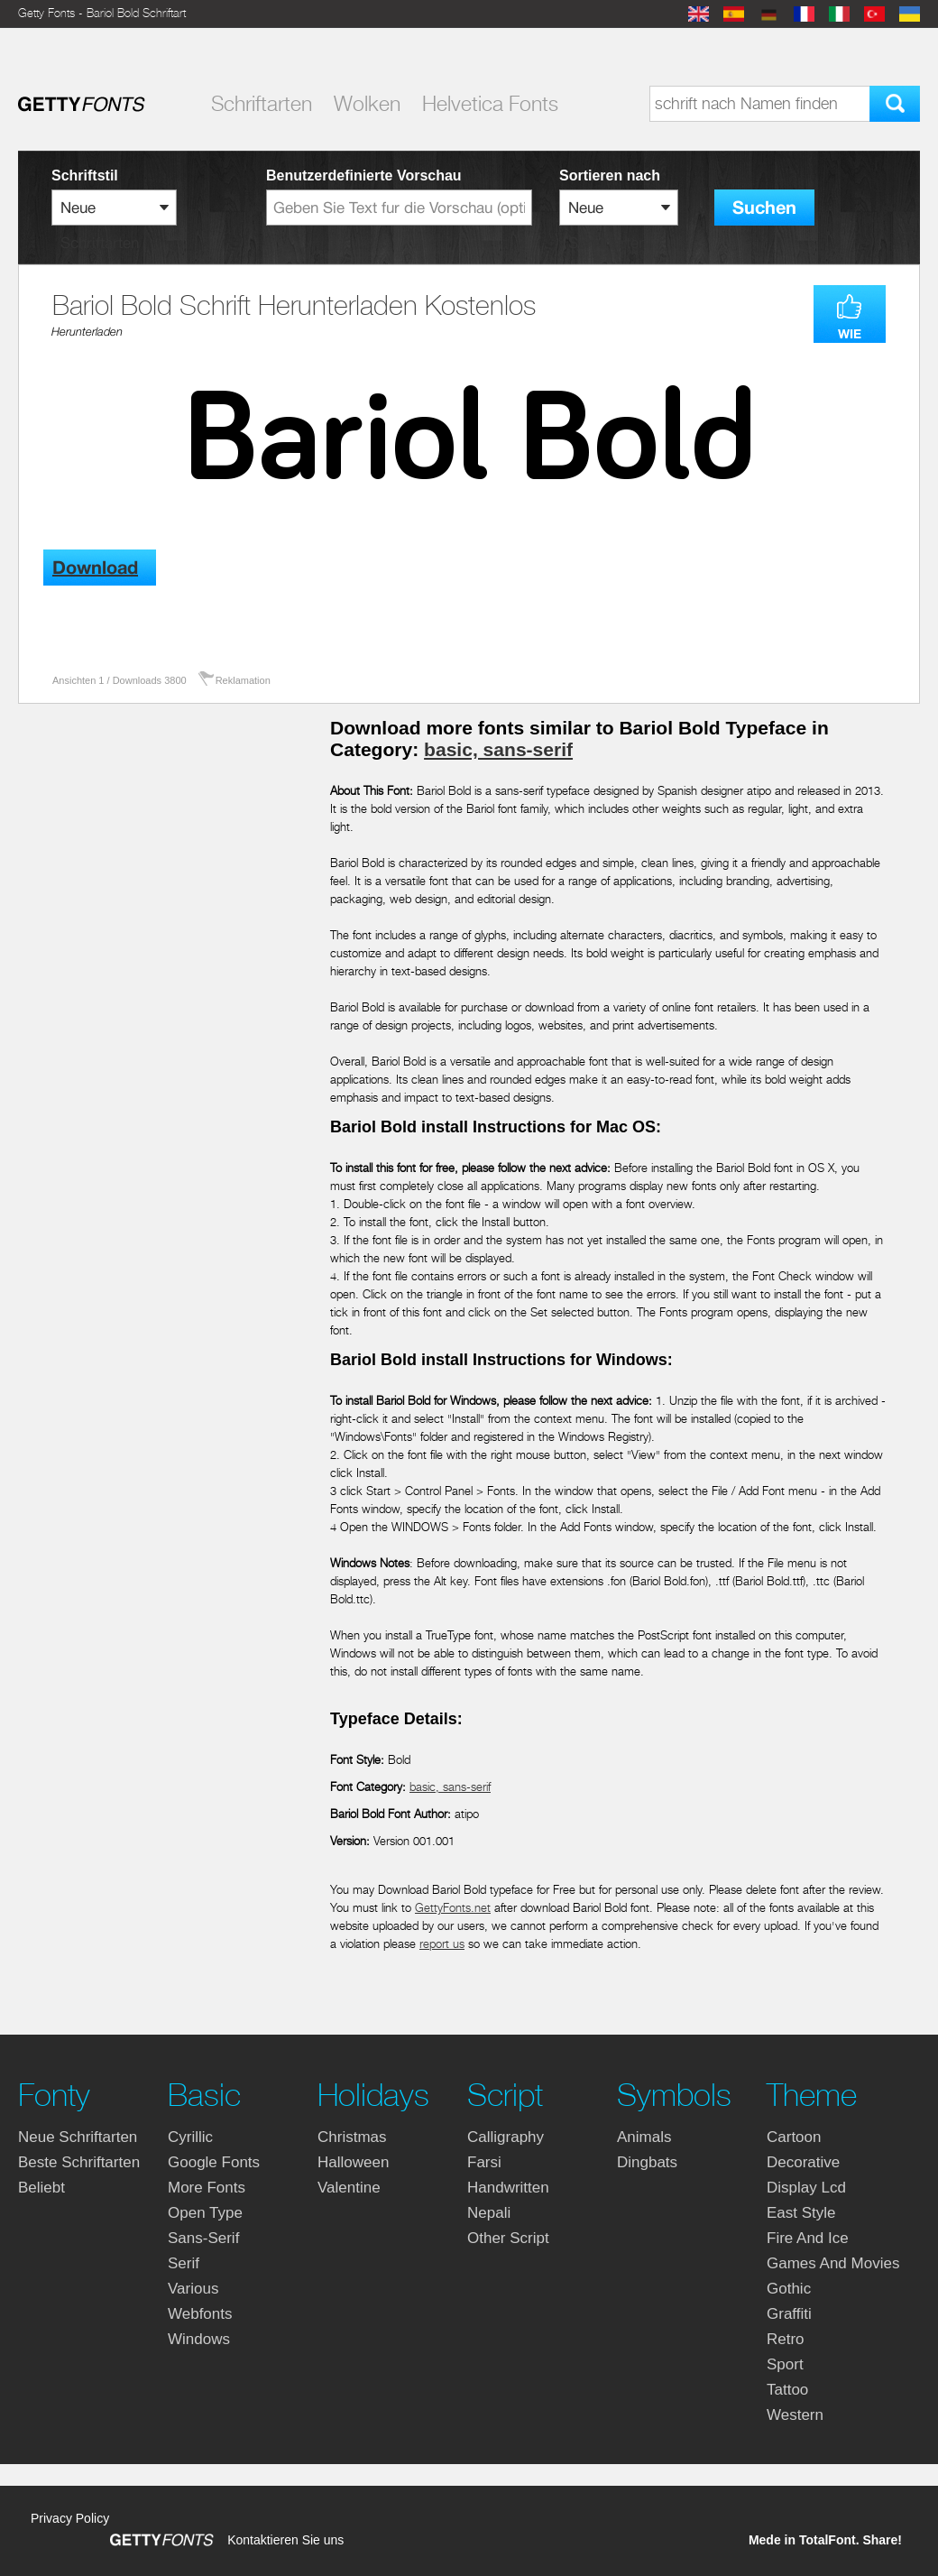 The image size is (938, 2576). I want to click on Helvetica Fonts, so click(490, 103).